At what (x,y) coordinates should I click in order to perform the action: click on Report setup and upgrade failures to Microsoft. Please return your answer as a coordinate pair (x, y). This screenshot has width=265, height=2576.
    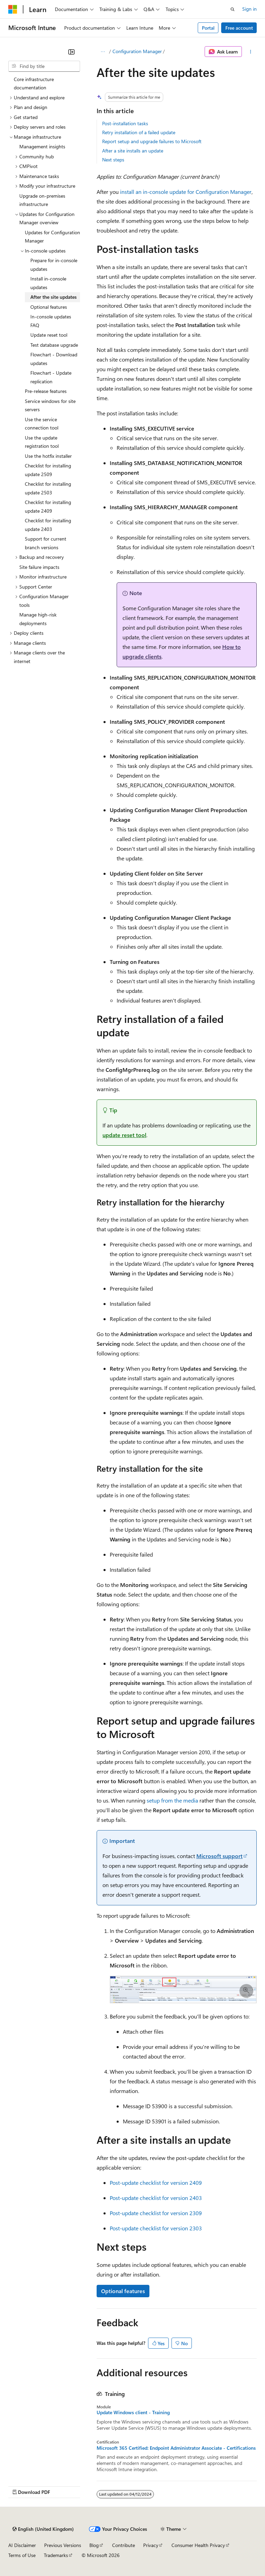
    Looking at the image, I should click on (152, 141).